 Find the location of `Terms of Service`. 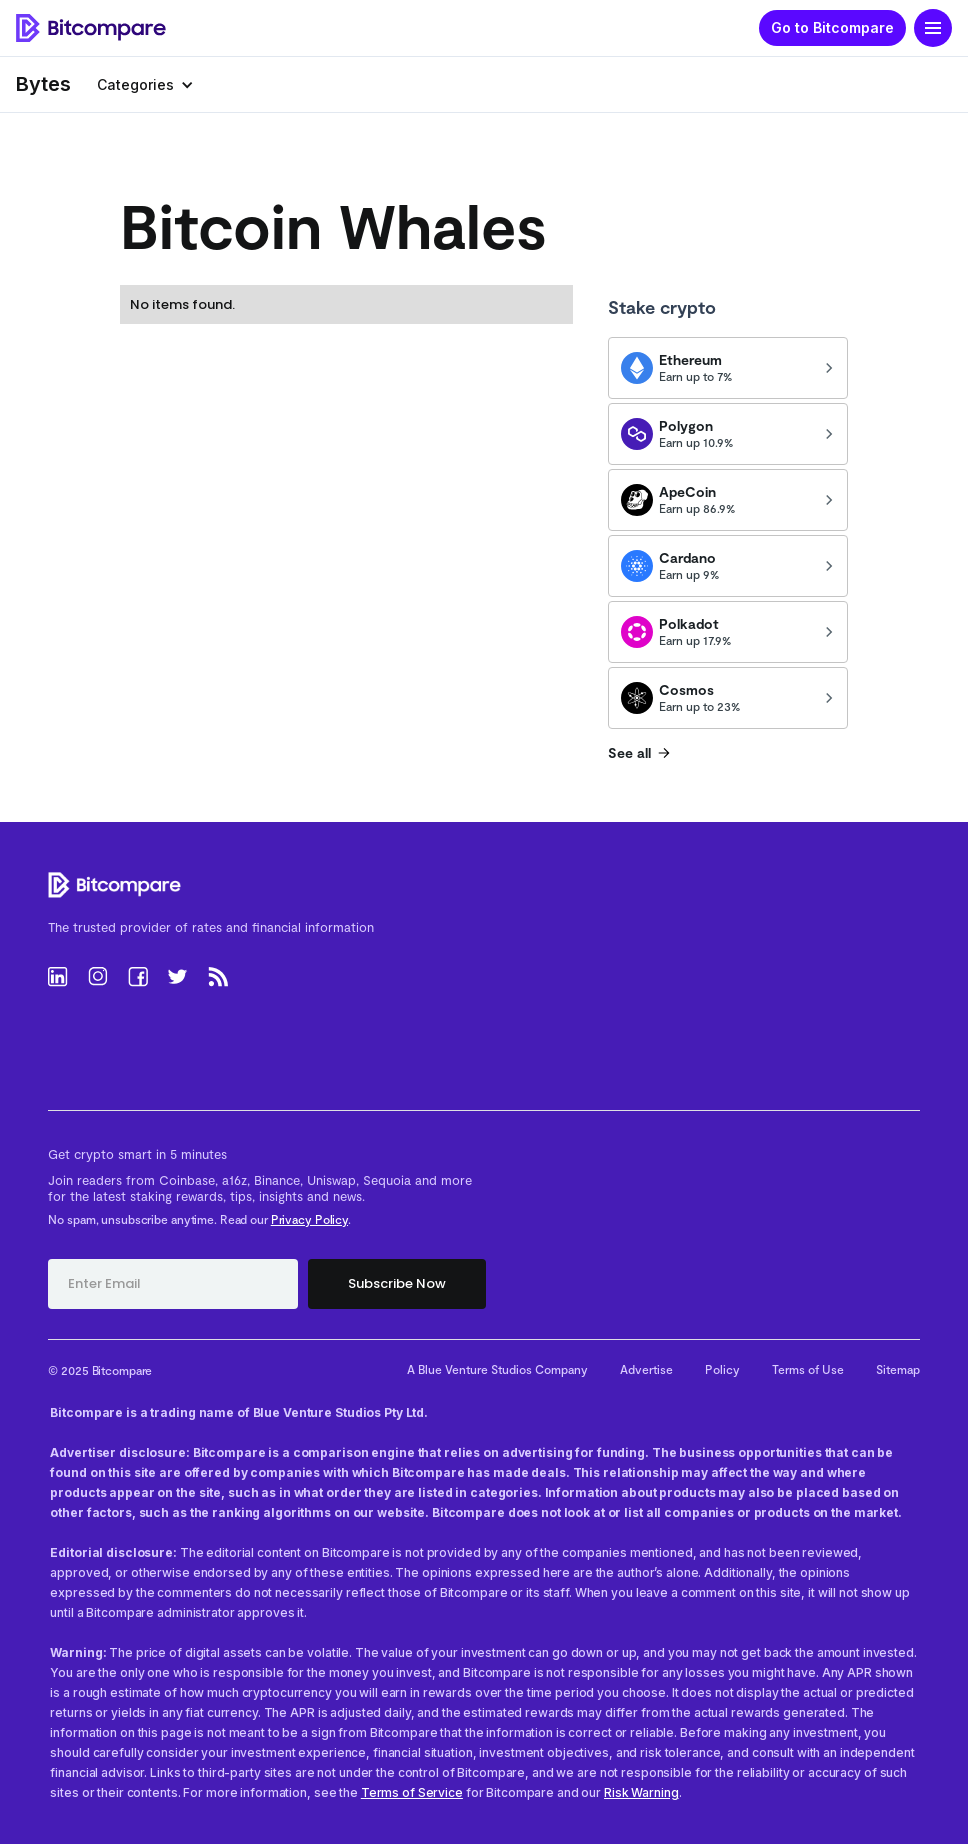

Terms of Service is located at coordinates (412, 1792).